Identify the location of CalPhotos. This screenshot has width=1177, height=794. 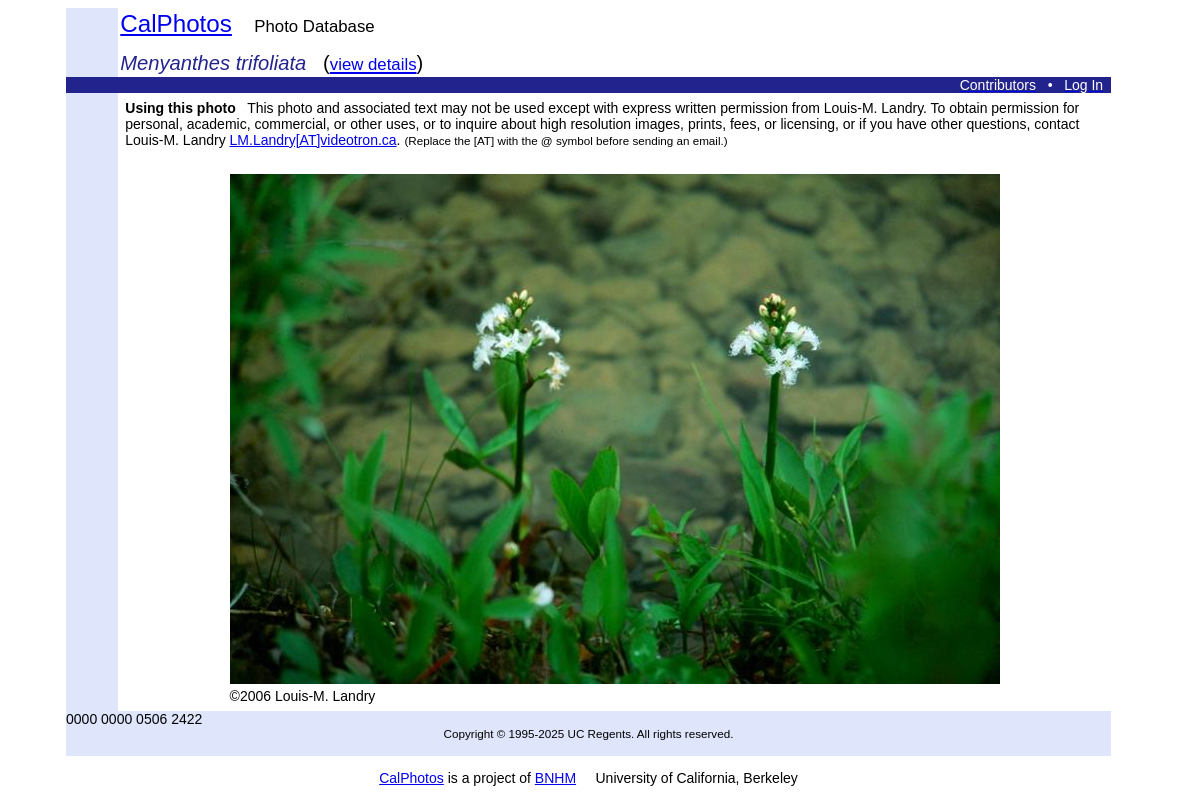
(176, 23).